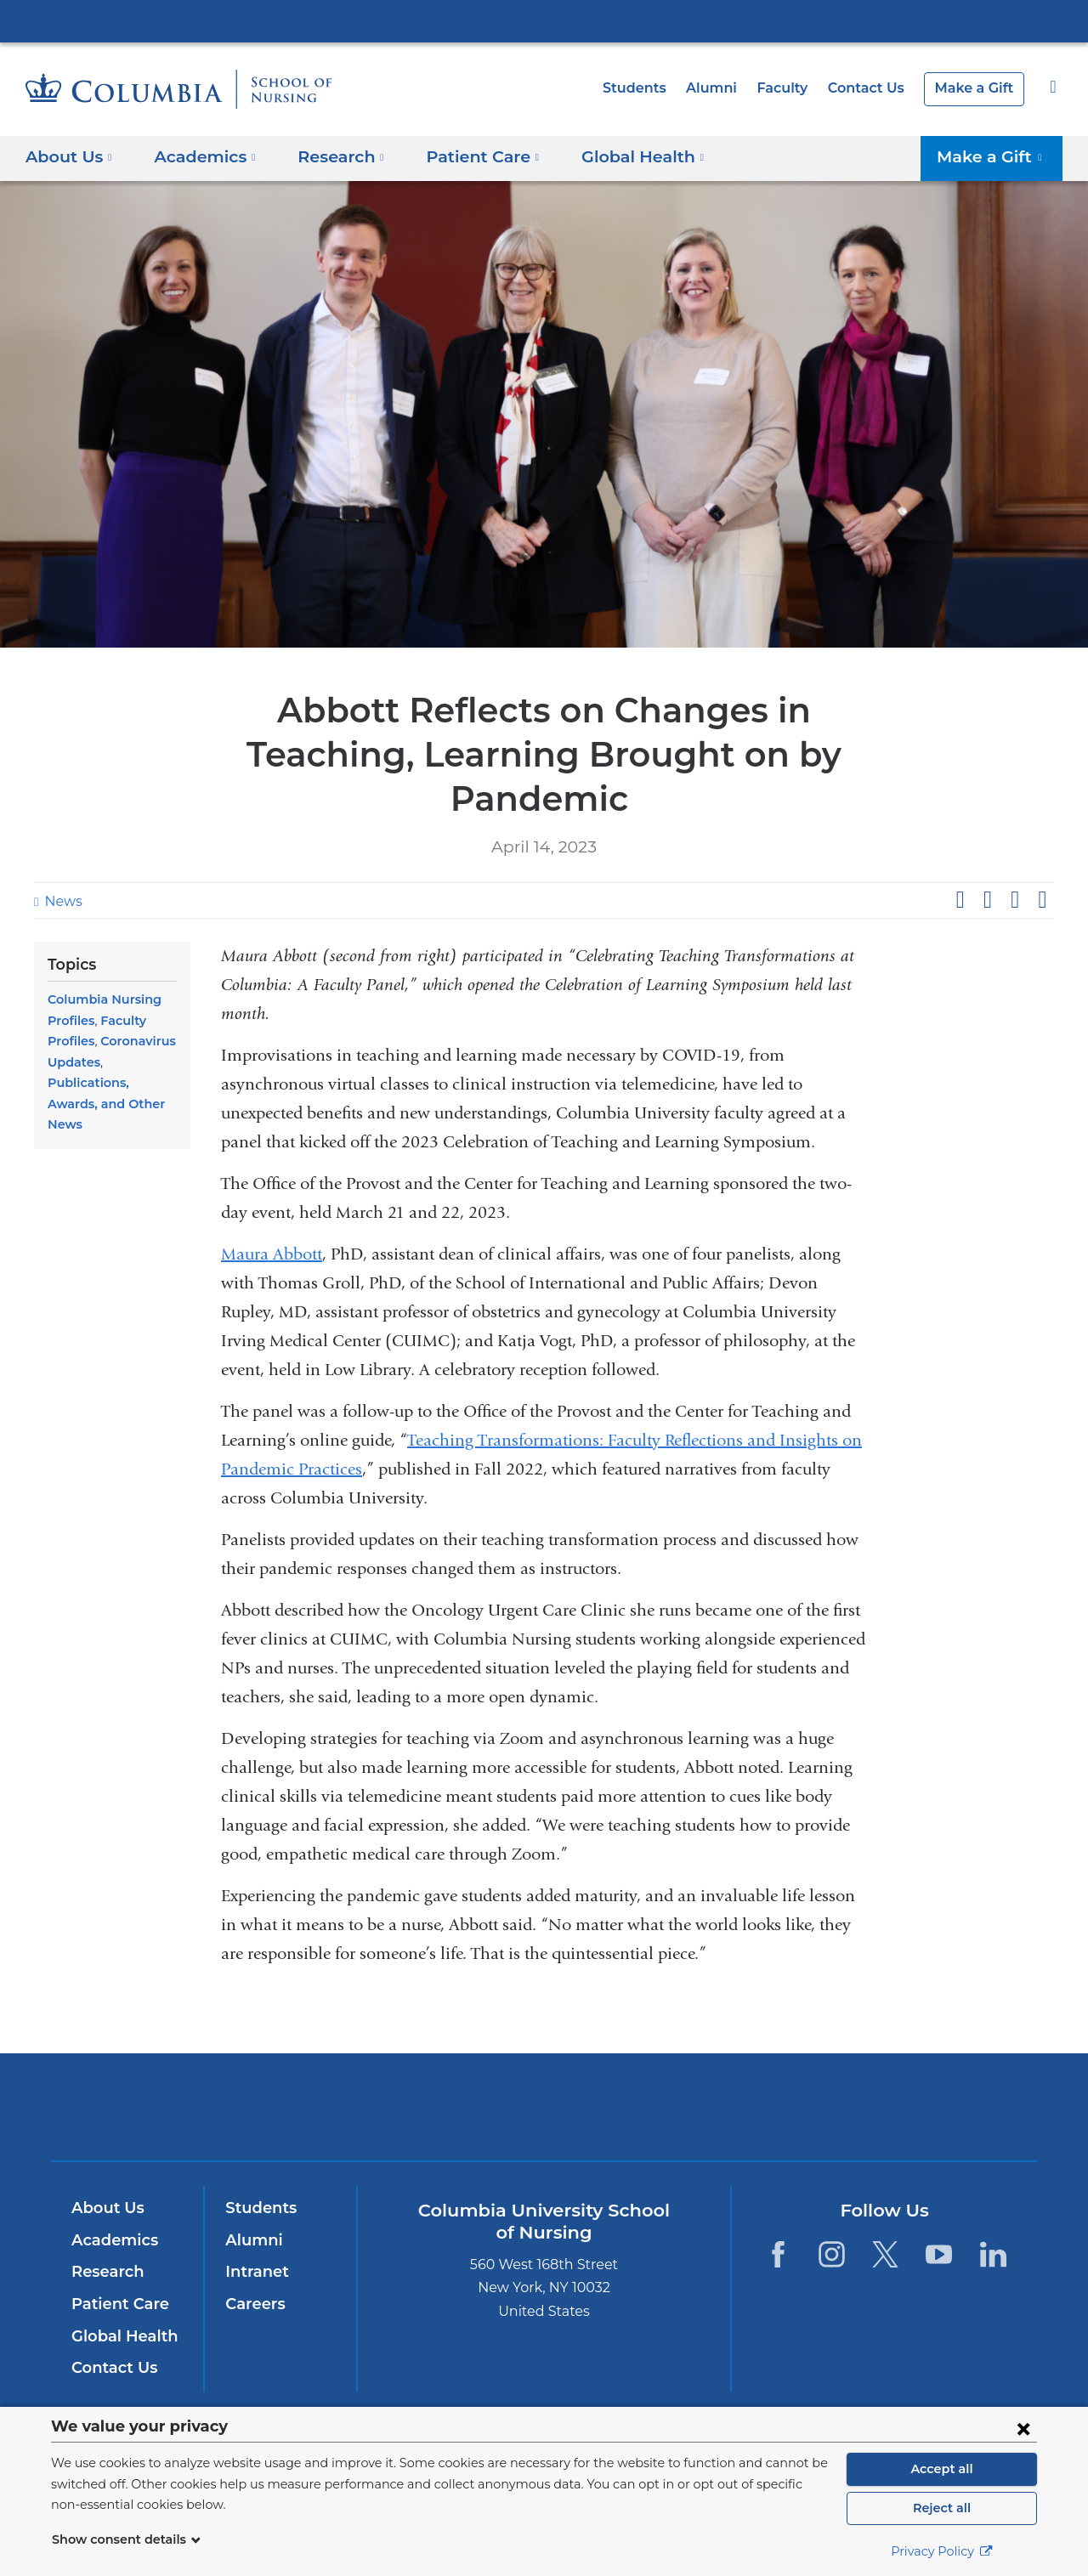 The width and height of the screenshot is (1088, 2576). I want to click on ColumbiaDoctors, so click(789, 2106).